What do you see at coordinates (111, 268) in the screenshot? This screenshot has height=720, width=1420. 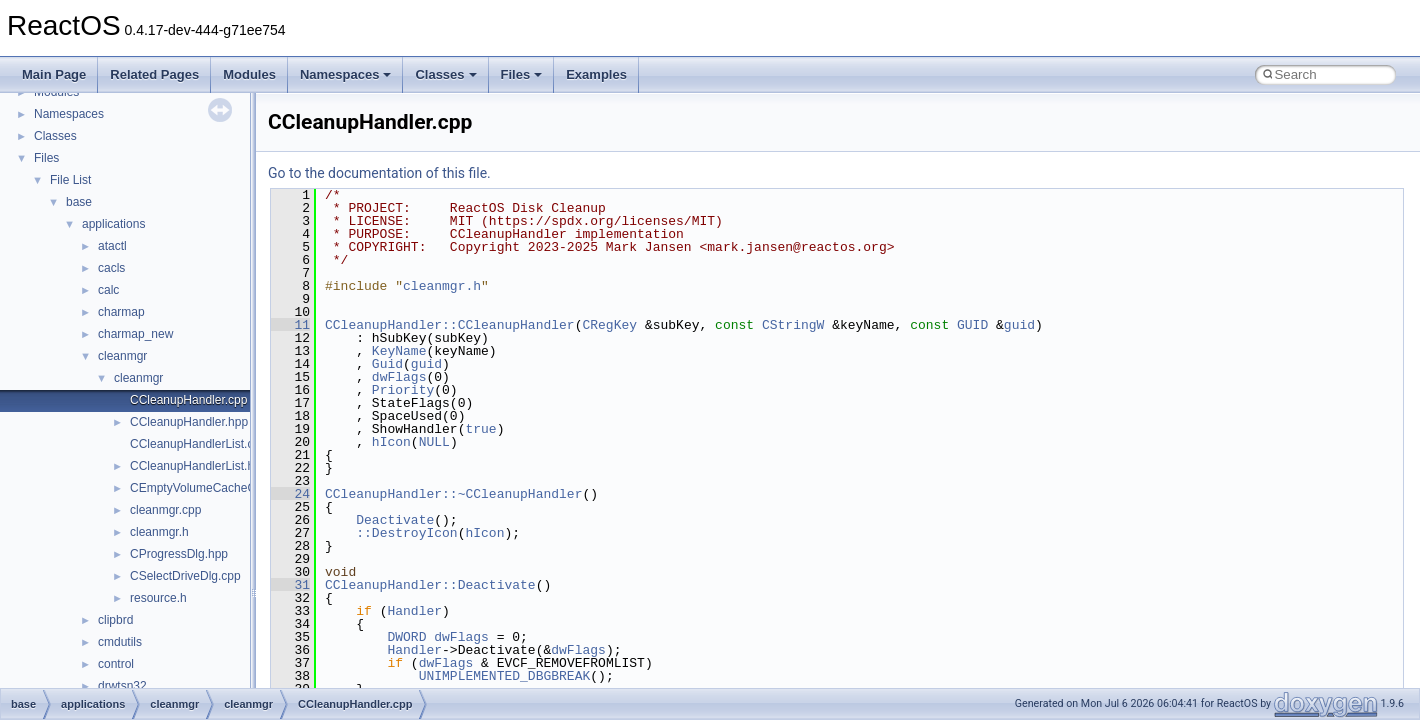 I see `cacls` at bounding box center [111, 268].